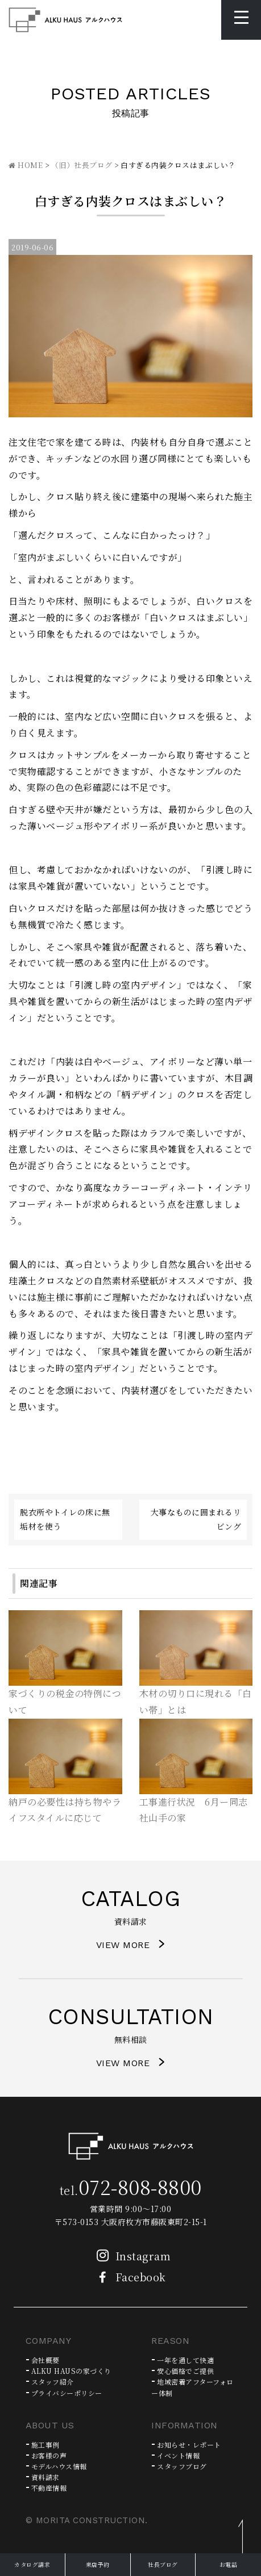 This screenshot has width=261, height=2576. Describe the element at coordinates (52, 2381) in the screenshot. I see `スタッフ紹介` at that location.